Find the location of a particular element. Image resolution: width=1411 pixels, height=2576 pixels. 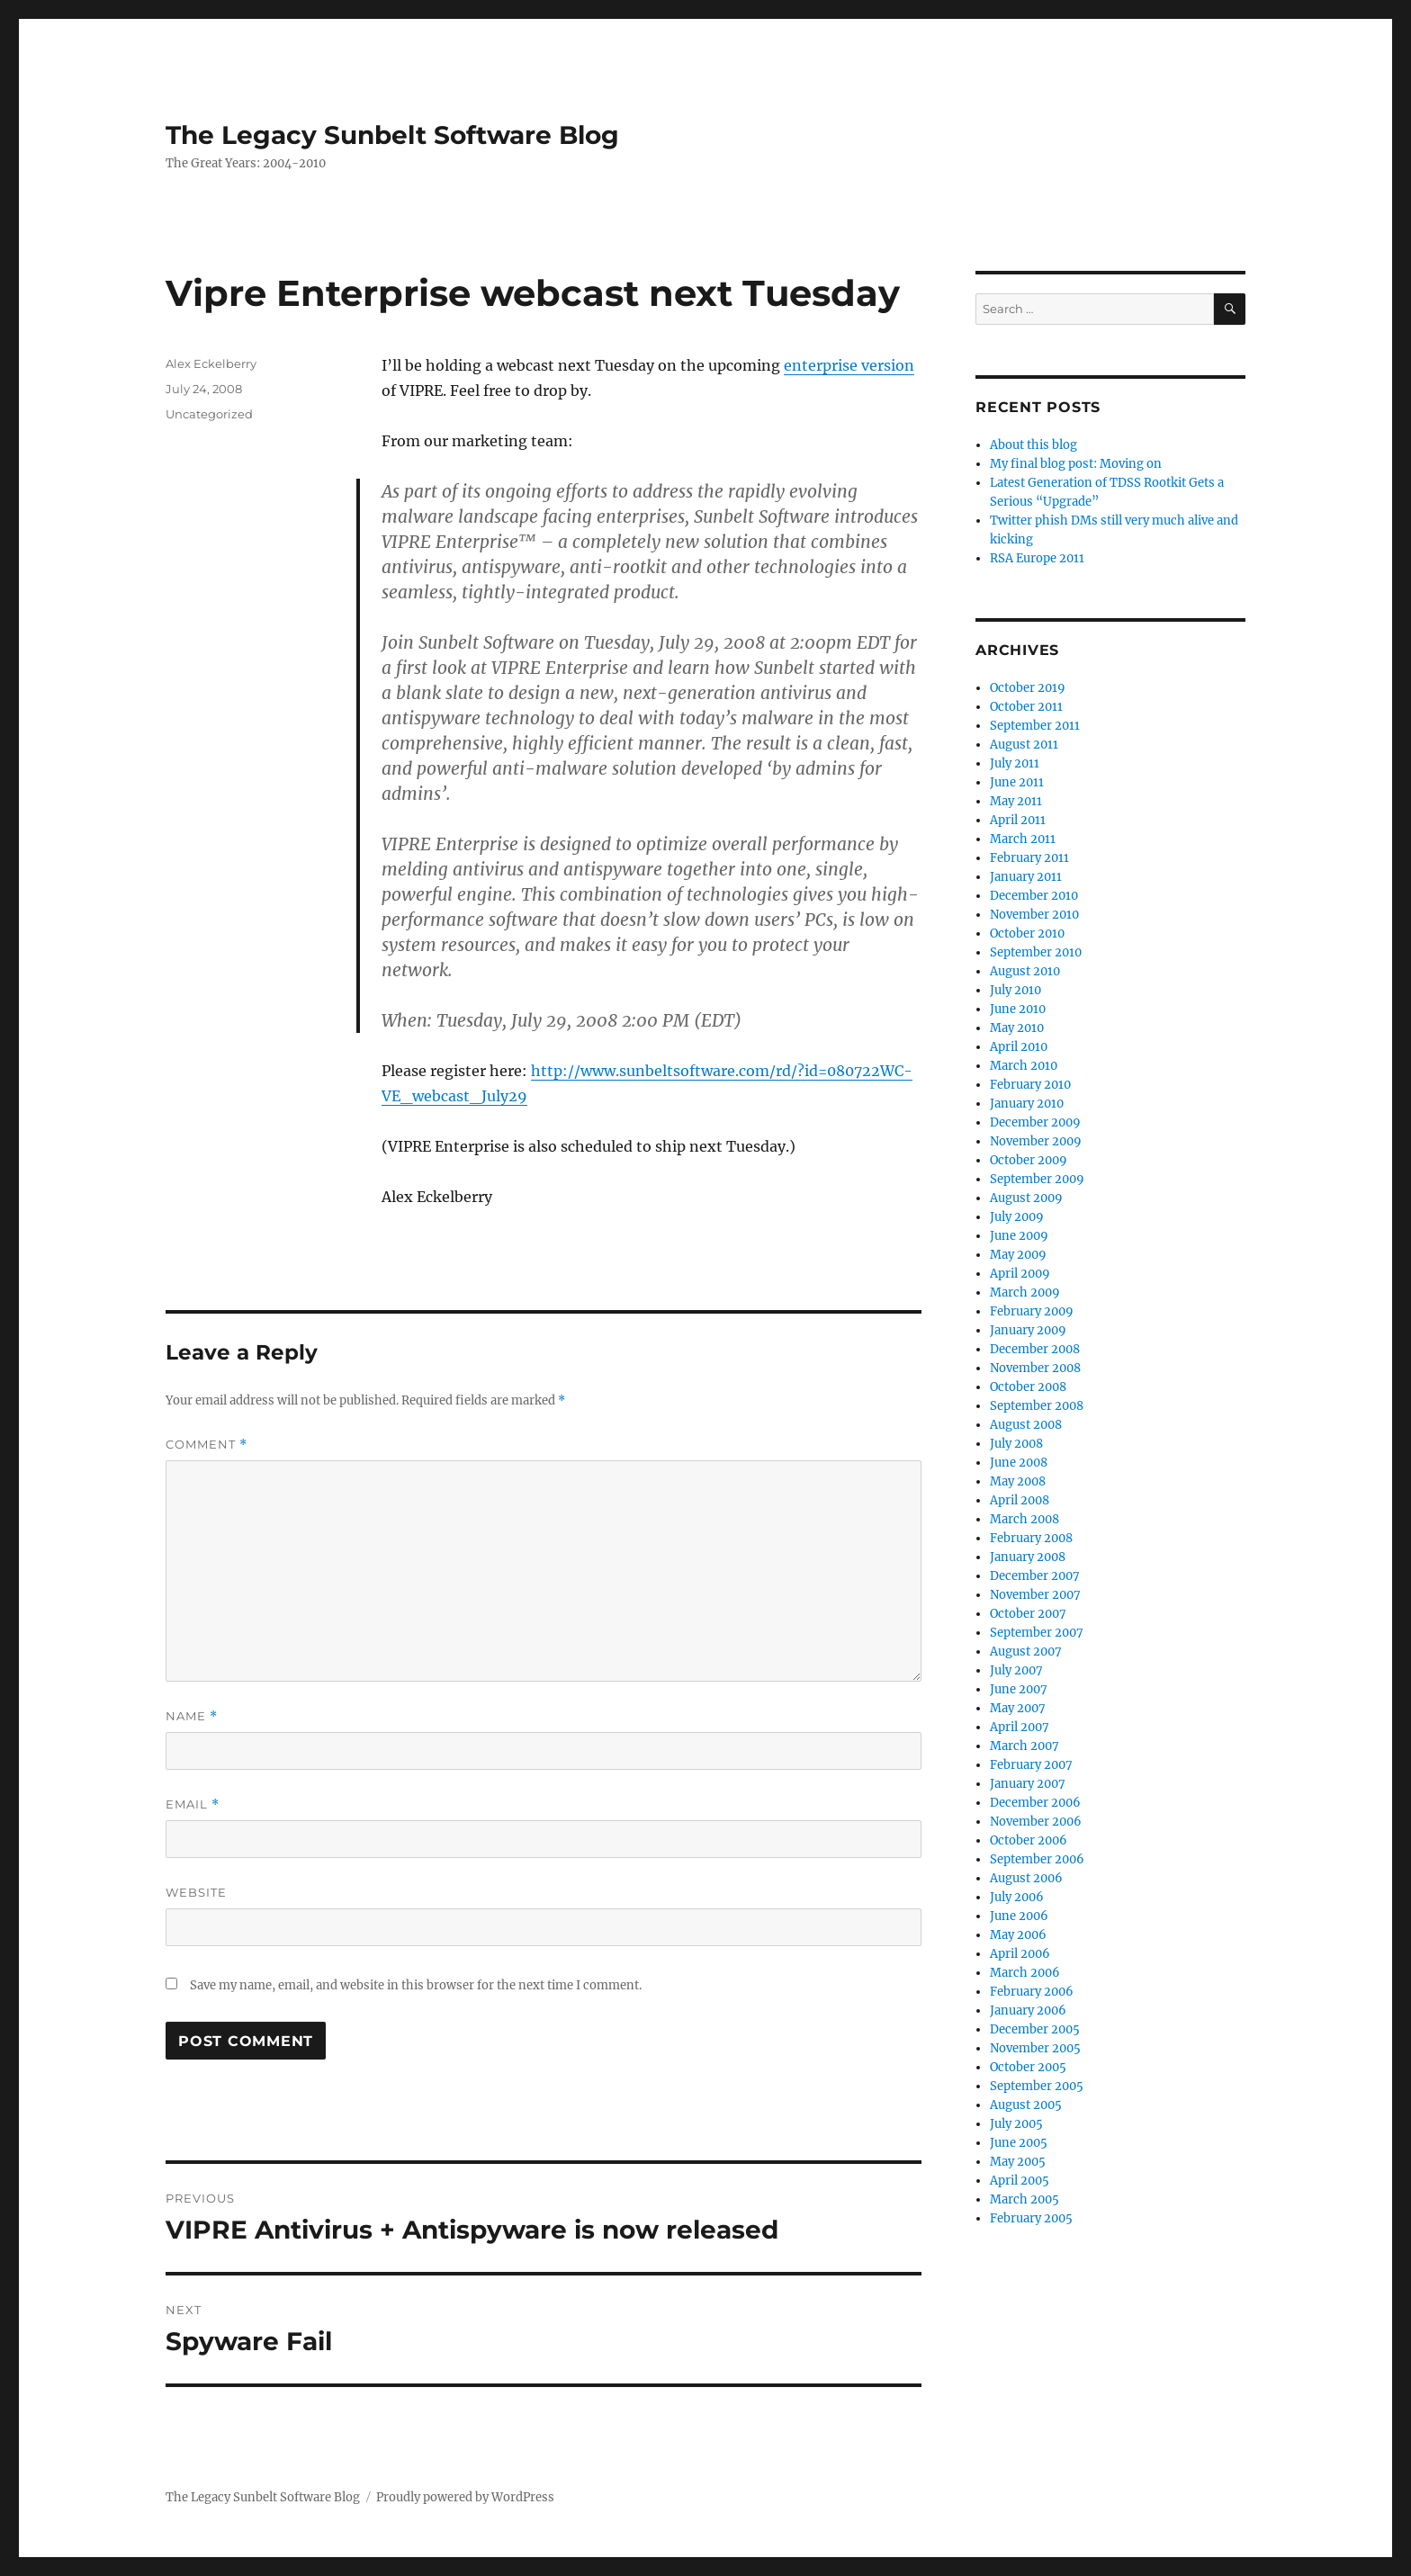

July 2006 is located at coordinates (1017, 1897).